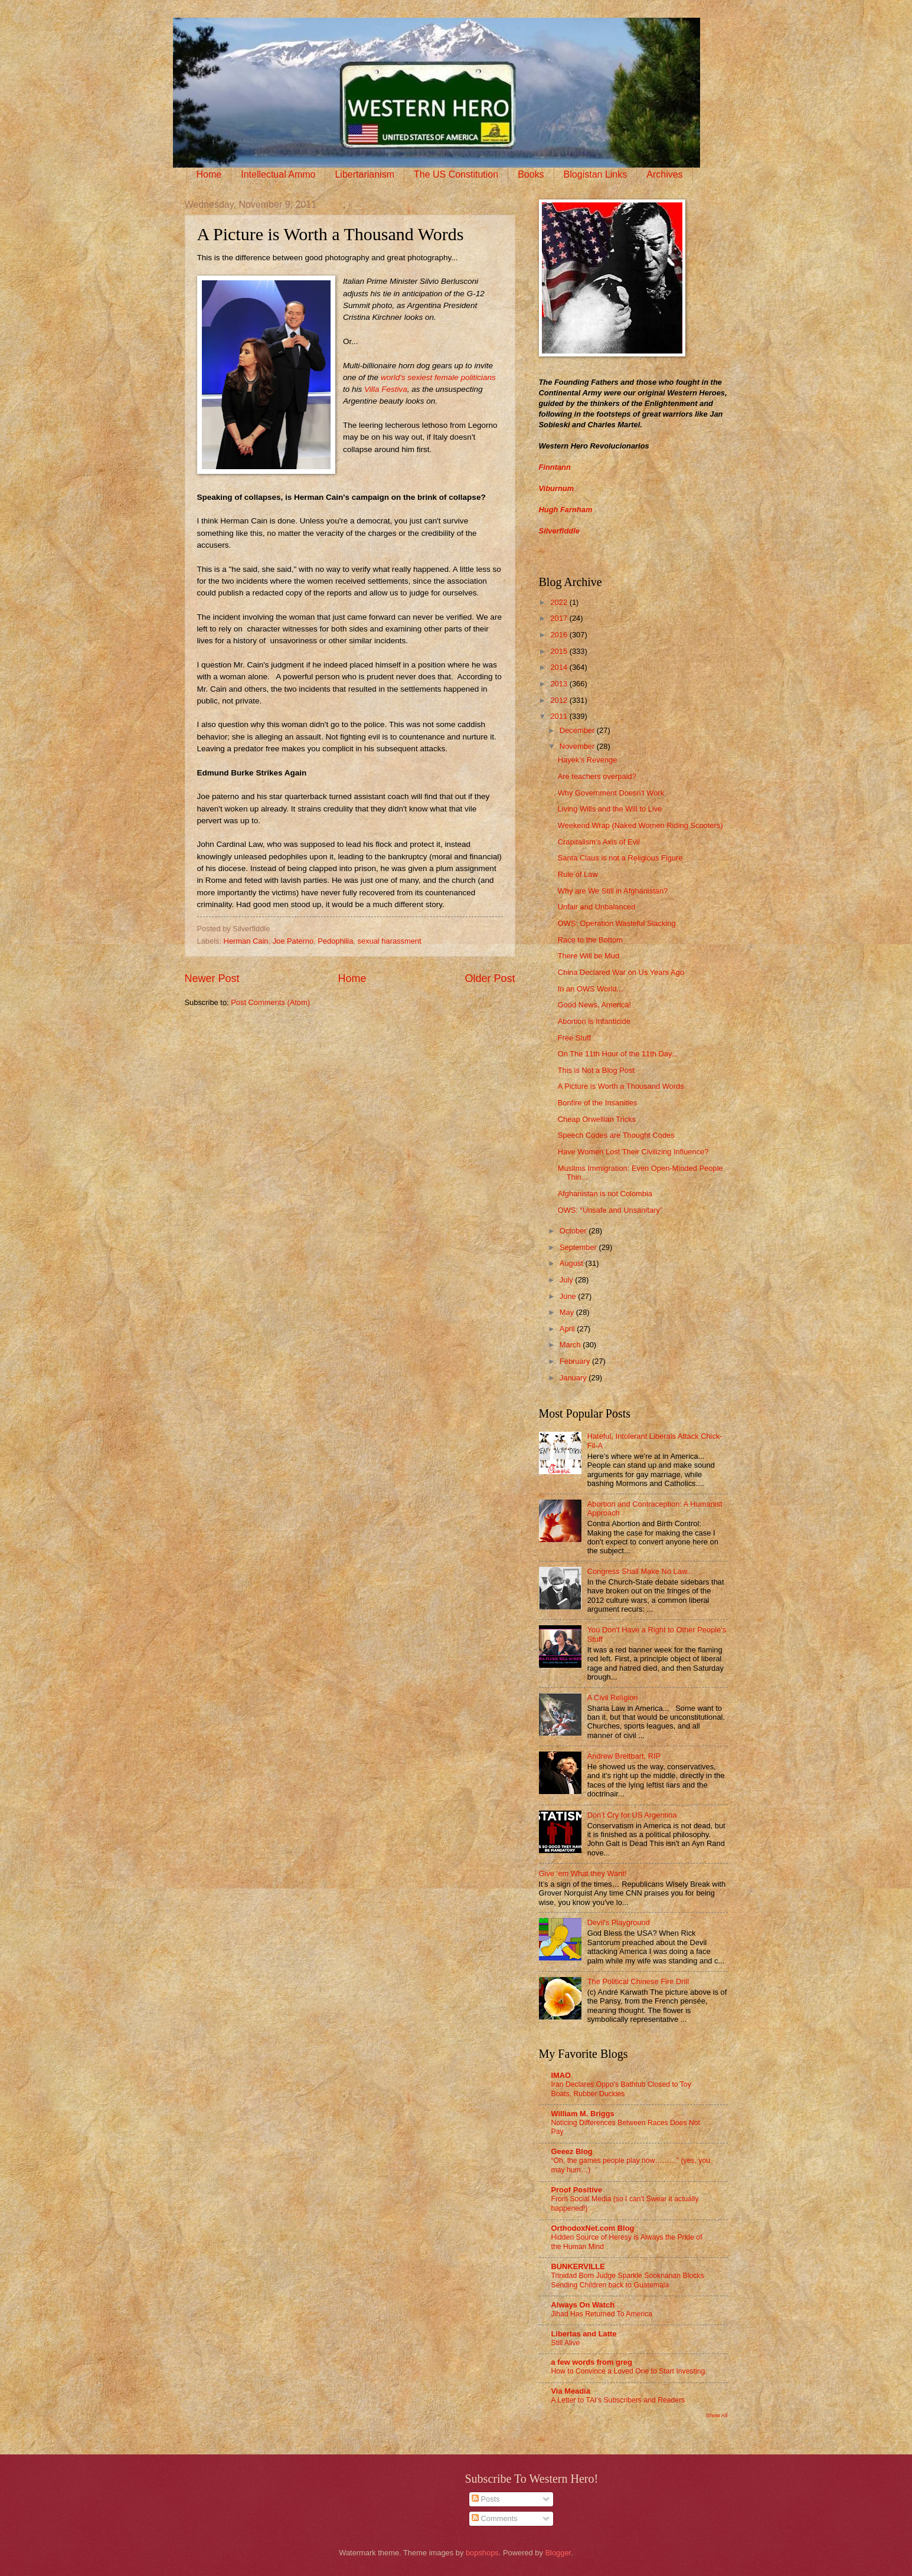 The height and width of the screenshot is (2576, 912). Describe the element at coordinates (572, 2151) in the screenshot. I see `Geeez Blog` at that location.